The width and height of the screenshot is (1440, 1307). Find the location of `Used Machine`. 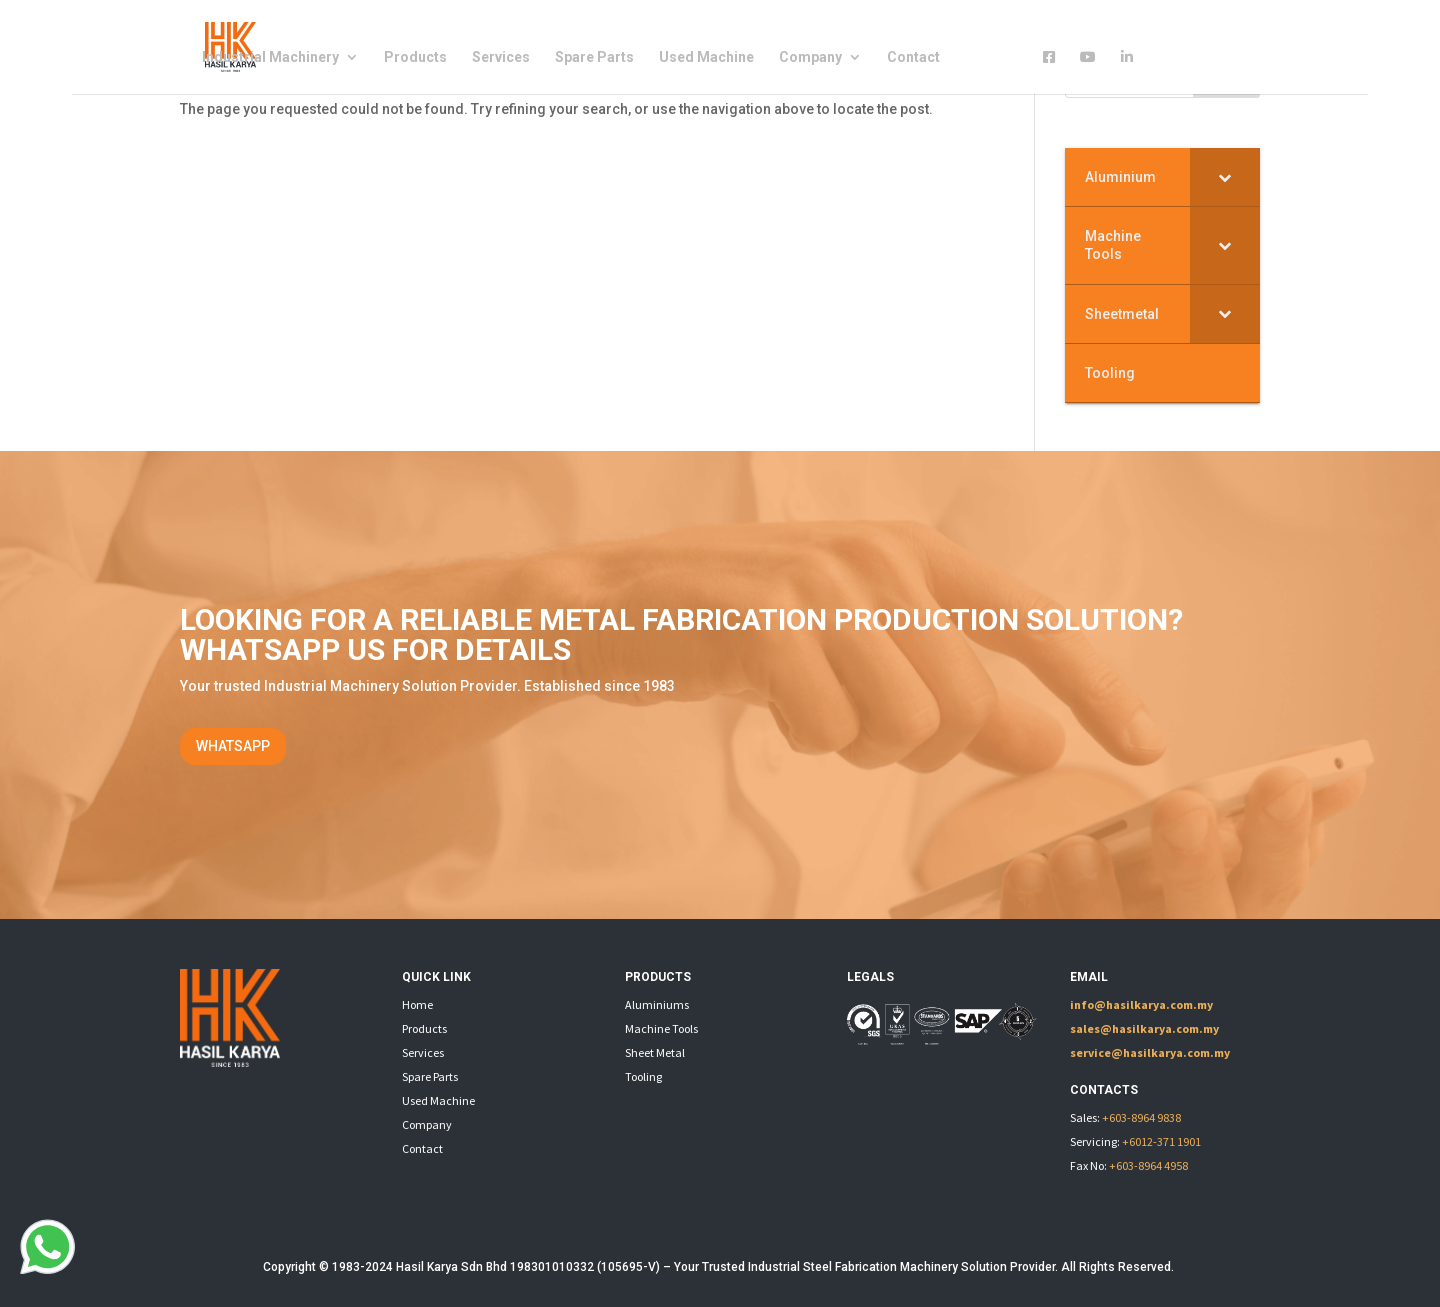

Used Machine is located at coordinates (706, 57).